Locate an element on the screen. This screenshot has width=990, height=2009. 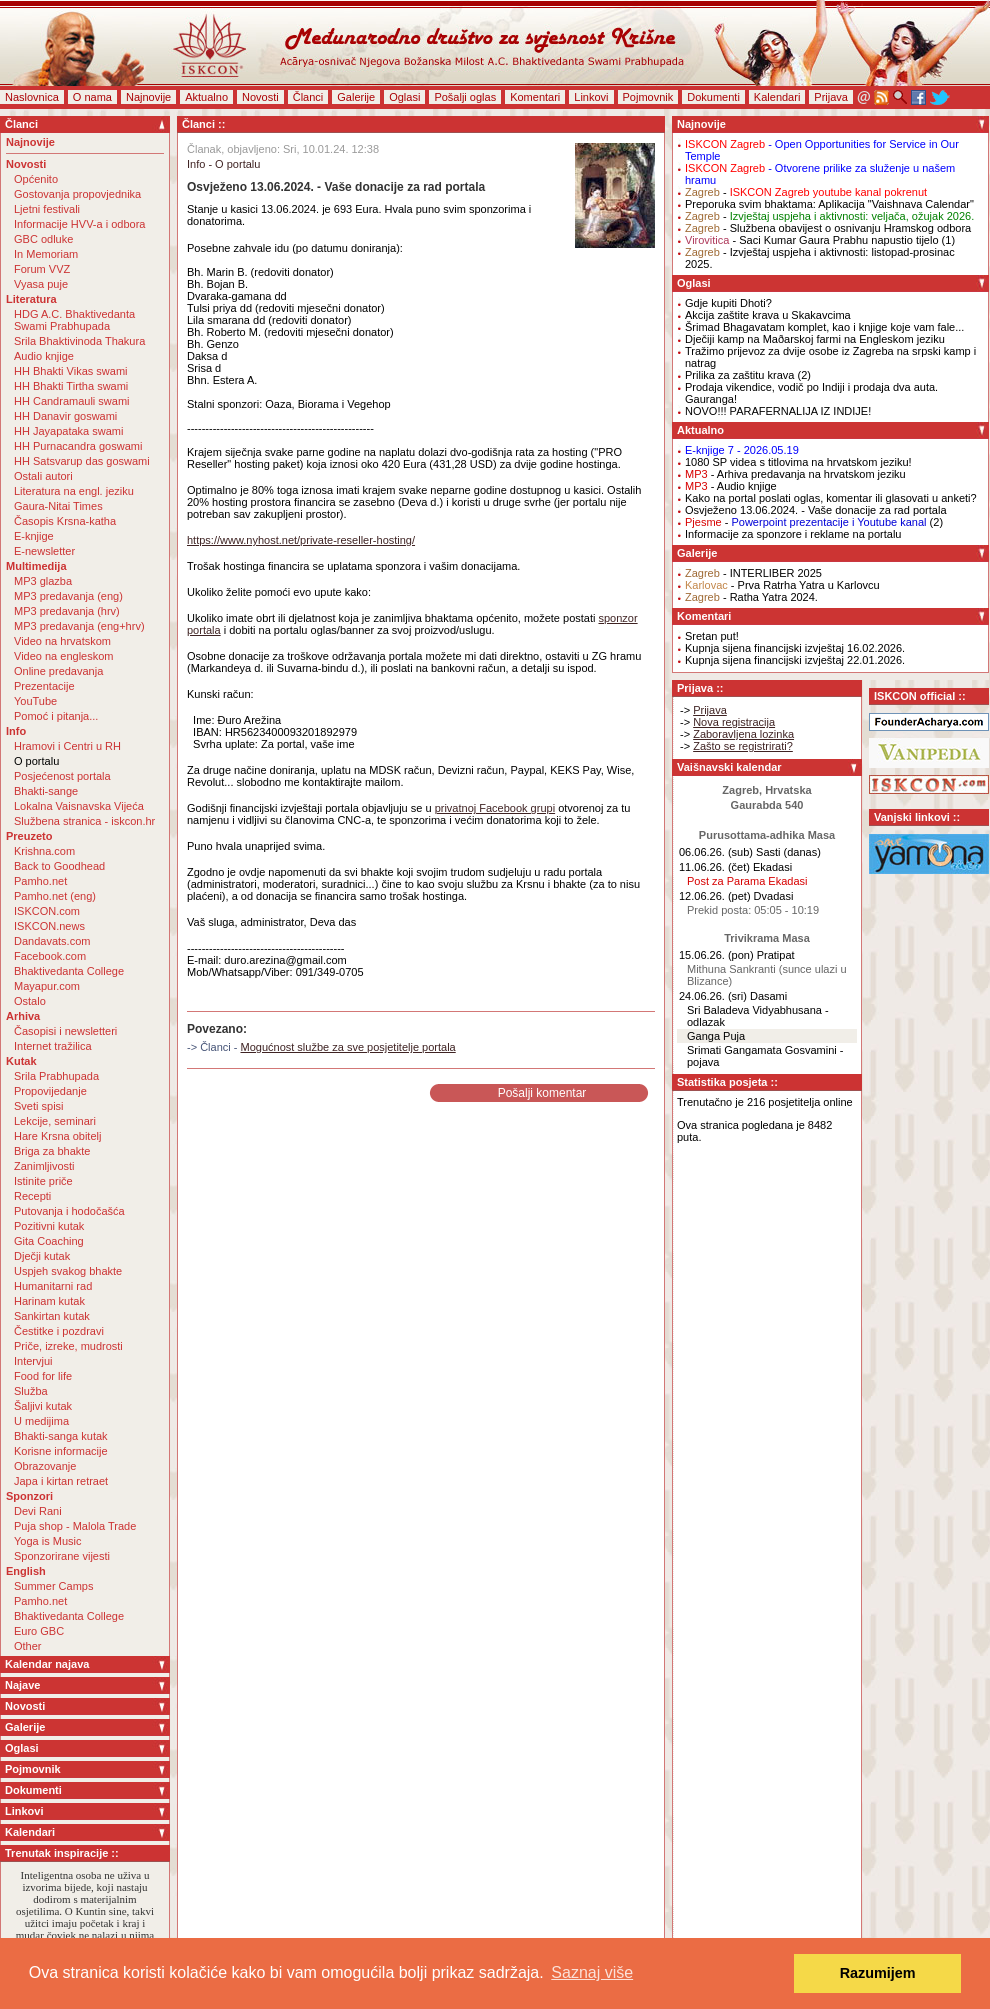
Devi Rani is located at coordinates (38, 1511).